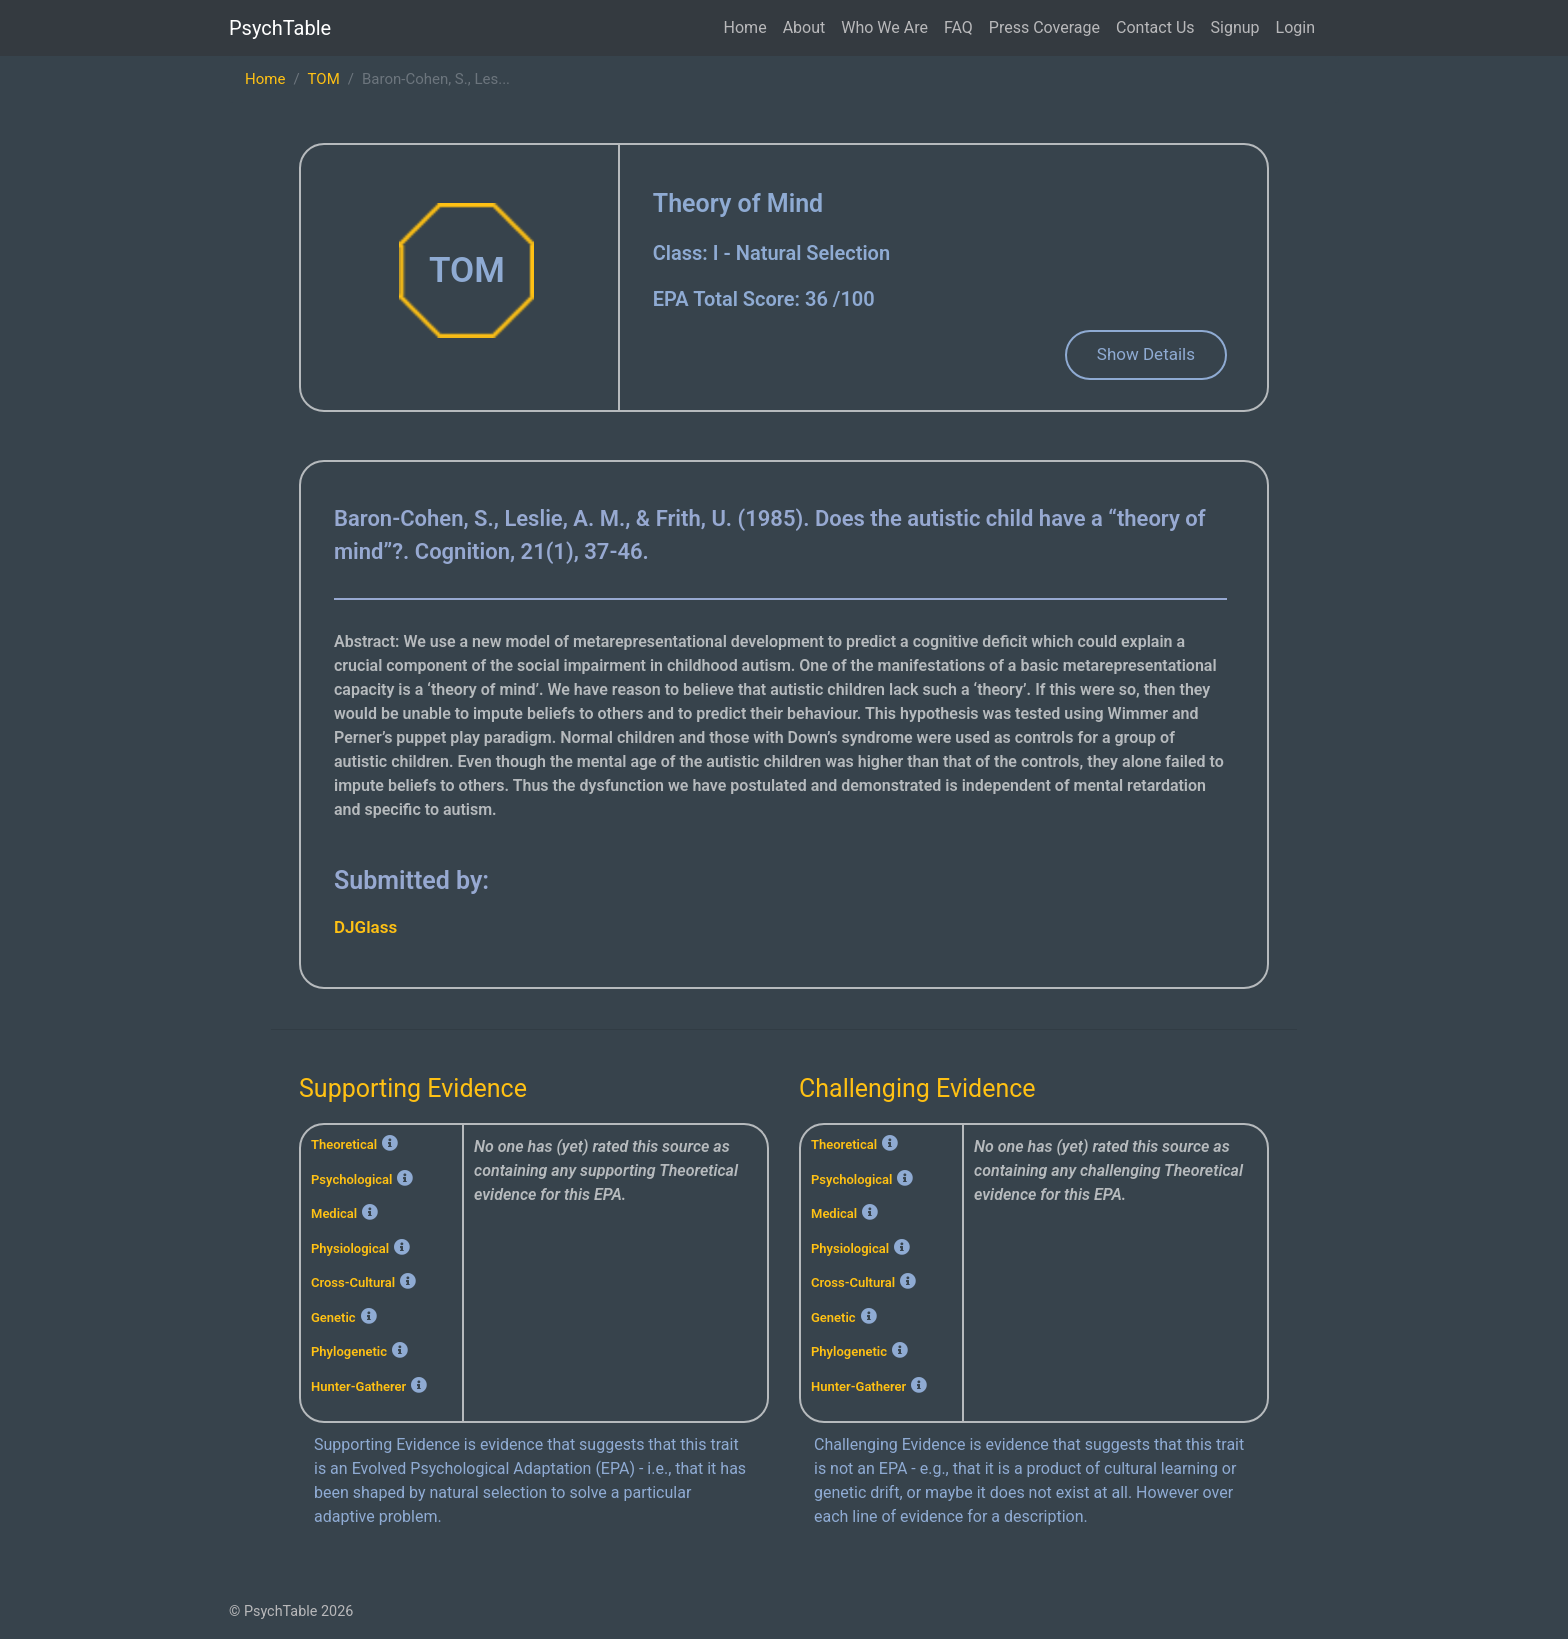 This screenshot has width=1568, height=1639. Describe the element at coordinates (334, 1213) in the screenshot. I see `Medical` at that location.